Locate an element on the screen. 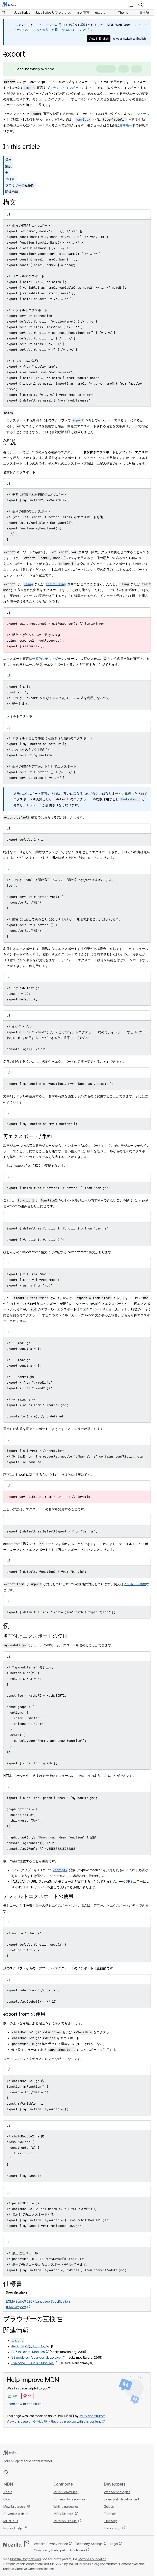 The image size is (157, 2576). 解説 is located at coordinates (8, 166).